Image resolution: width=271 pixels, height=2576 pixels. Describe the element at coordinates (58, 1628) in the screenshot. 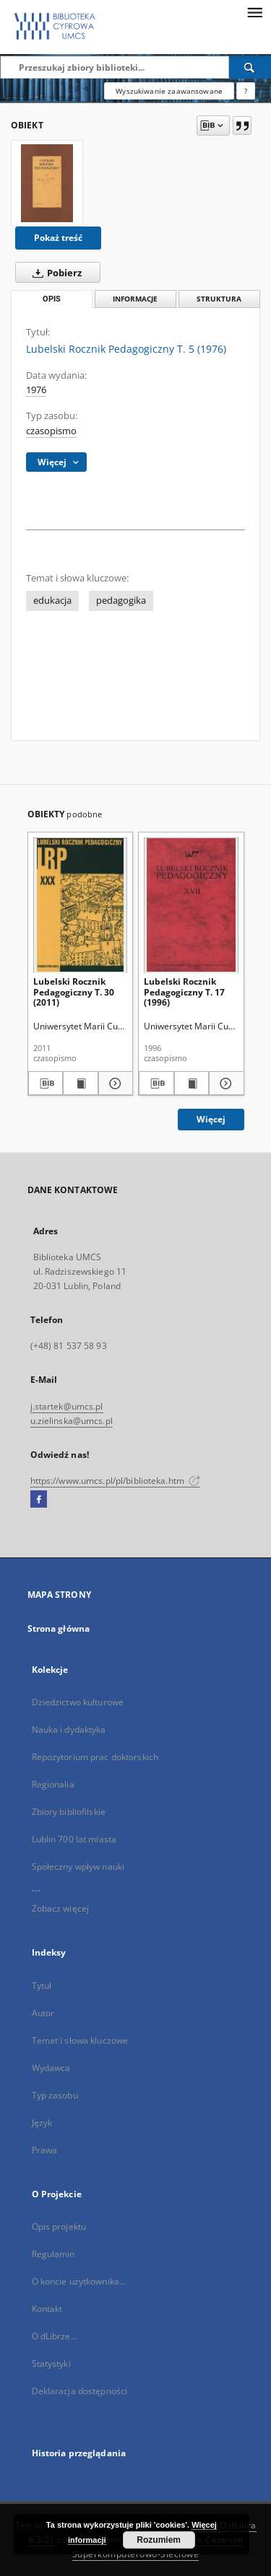

I see `Strona główna` at that location.